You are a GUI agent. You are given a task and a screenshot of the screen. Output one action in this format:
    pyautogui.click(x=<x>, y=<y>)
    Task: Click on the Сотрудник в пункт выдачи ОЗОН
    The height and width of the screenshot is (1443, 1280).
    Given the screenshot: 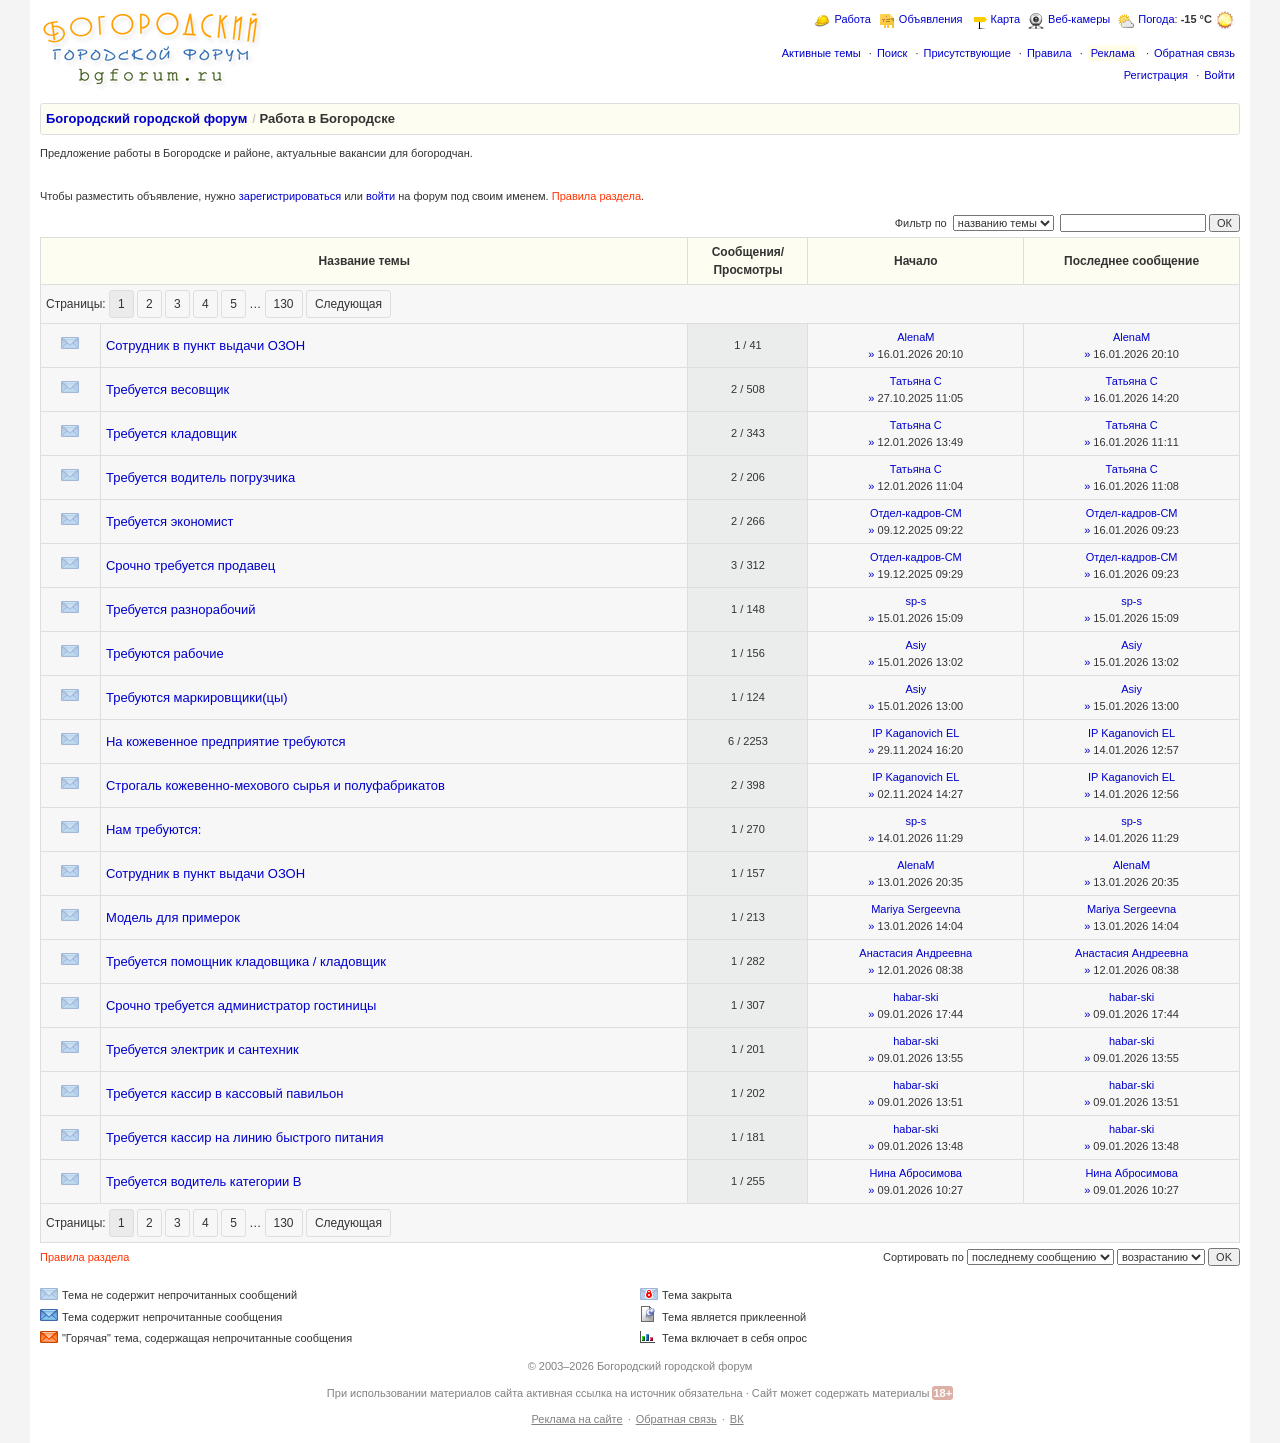 What is the action you would take?
    pyautogui.click(x=205, y=345)
    